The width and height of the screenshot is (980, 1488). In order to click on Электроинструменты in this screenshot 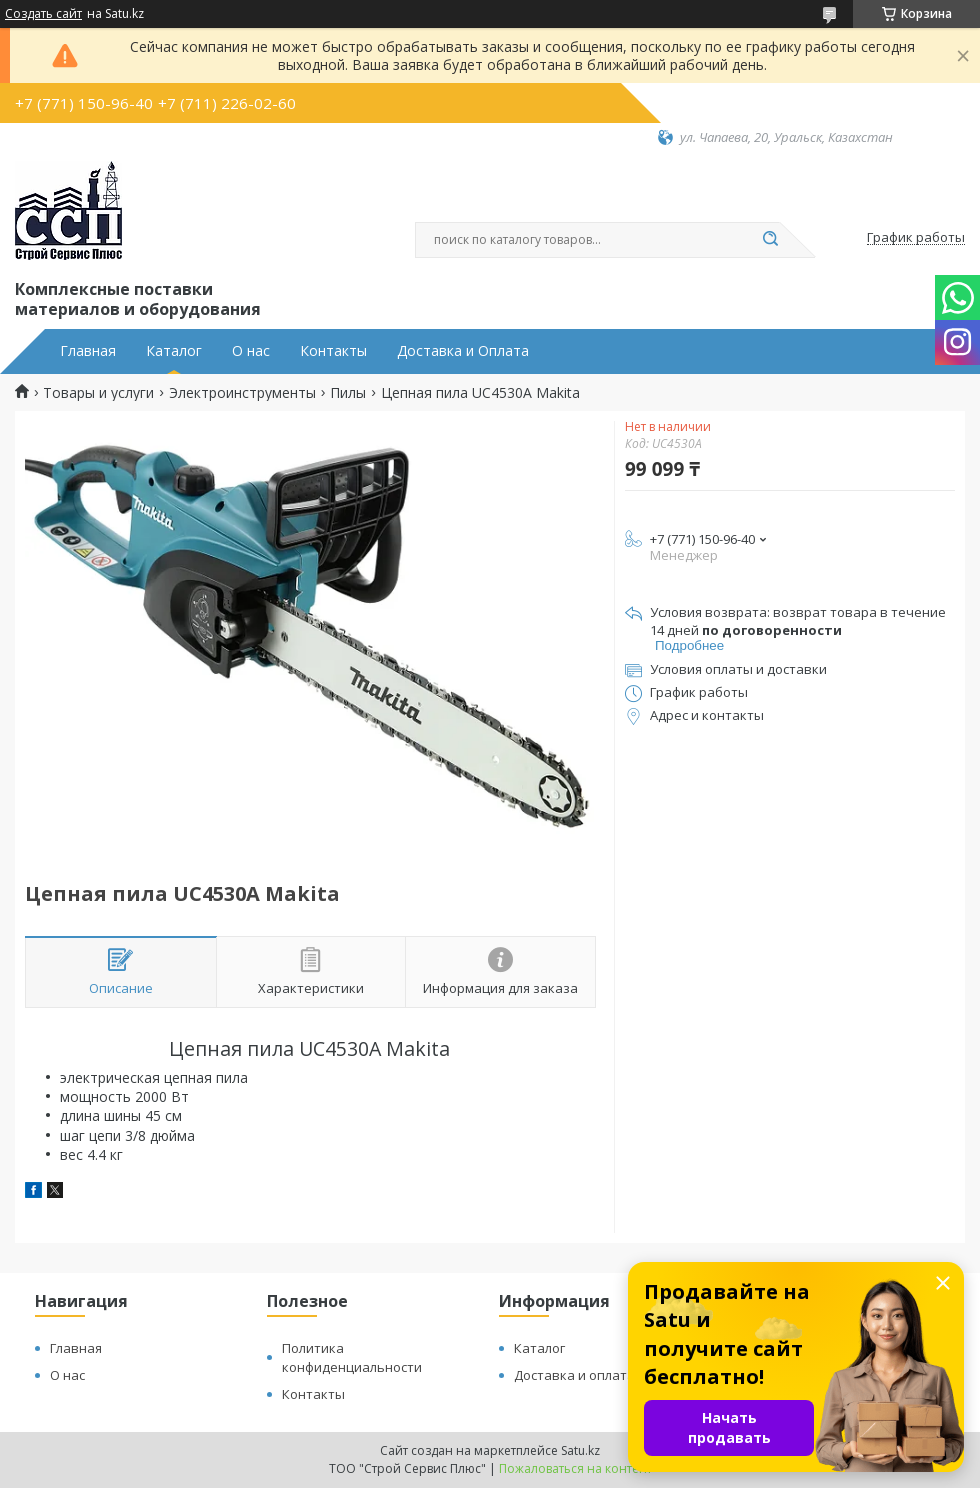, I will do `click(242, 393)`.